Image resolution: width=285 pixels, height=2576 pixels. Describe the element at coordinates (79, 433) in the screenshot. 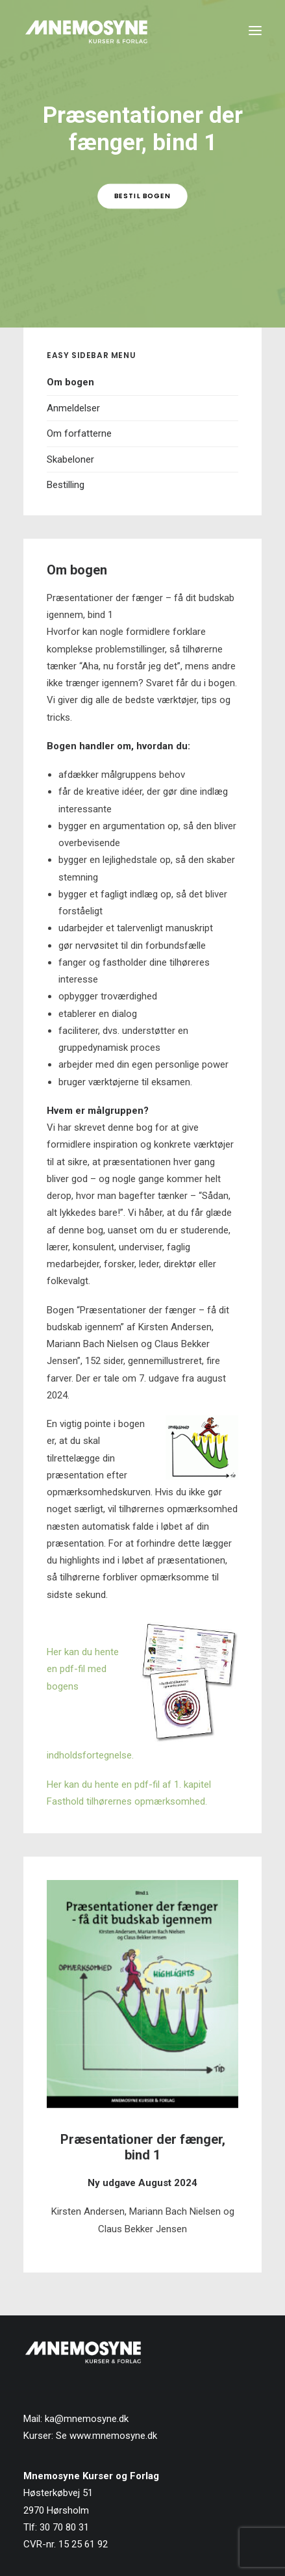

I see `Om forfatterne` at that location.